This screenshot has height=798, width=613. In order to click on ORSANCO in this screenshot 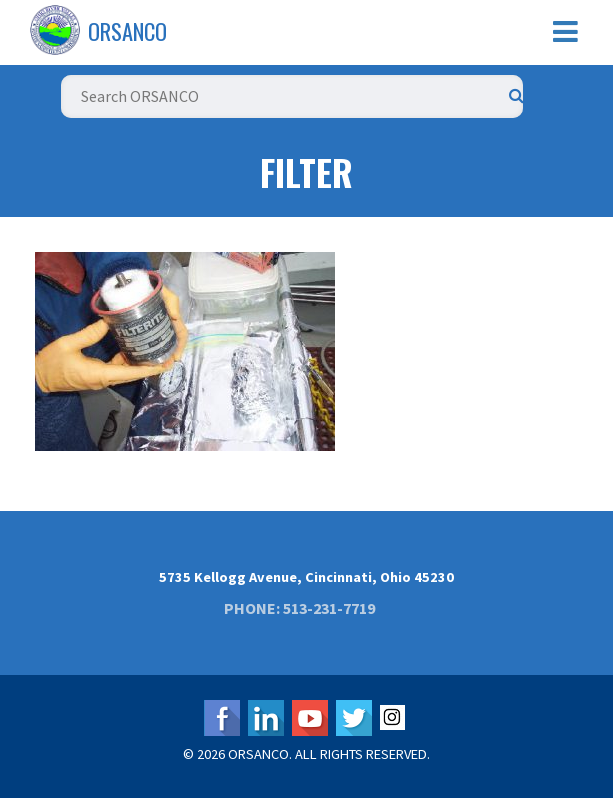, I will do `click(127, 31)`.